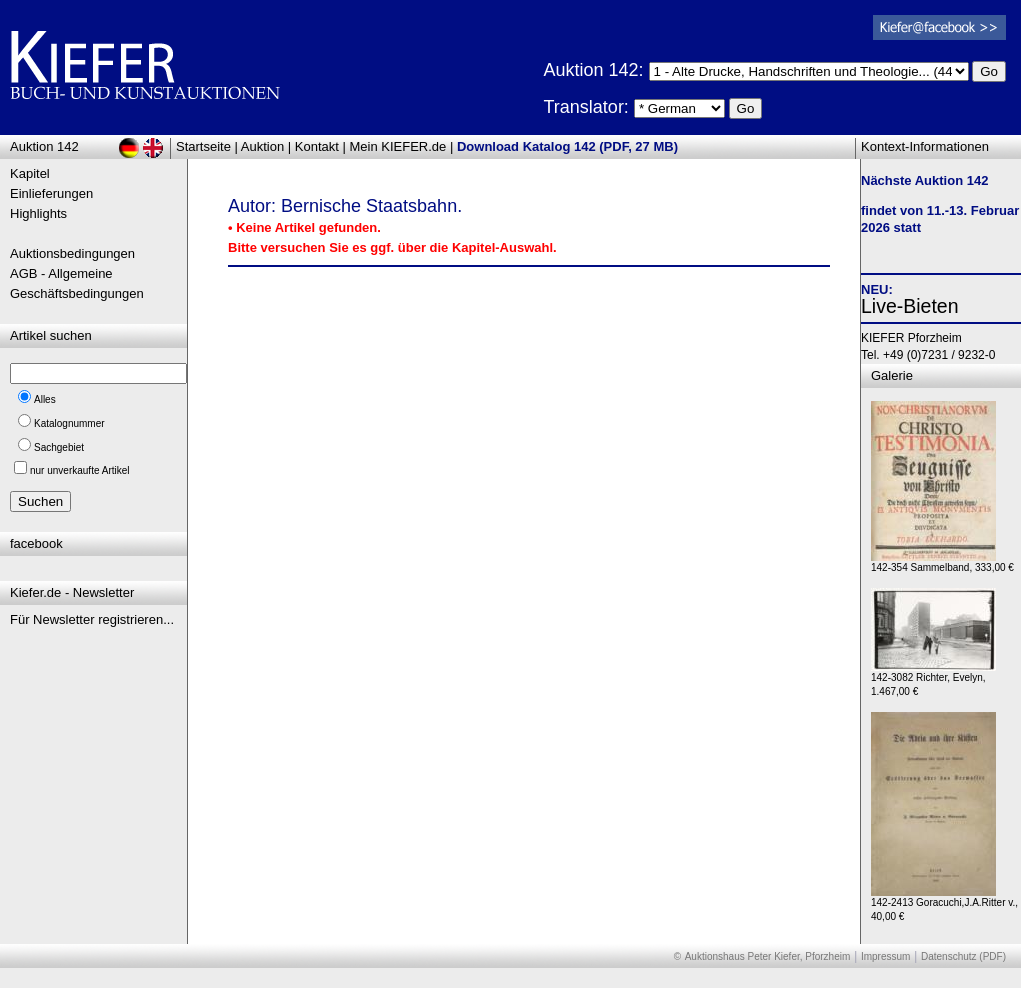 The width and height of the screenshot is (1024, 988). What do you see at coordinates (933, 679) in the screenshot?
I see `142-3082 Richter, Evelyn, 1.467,00 €` at bounding box center [933, 679].